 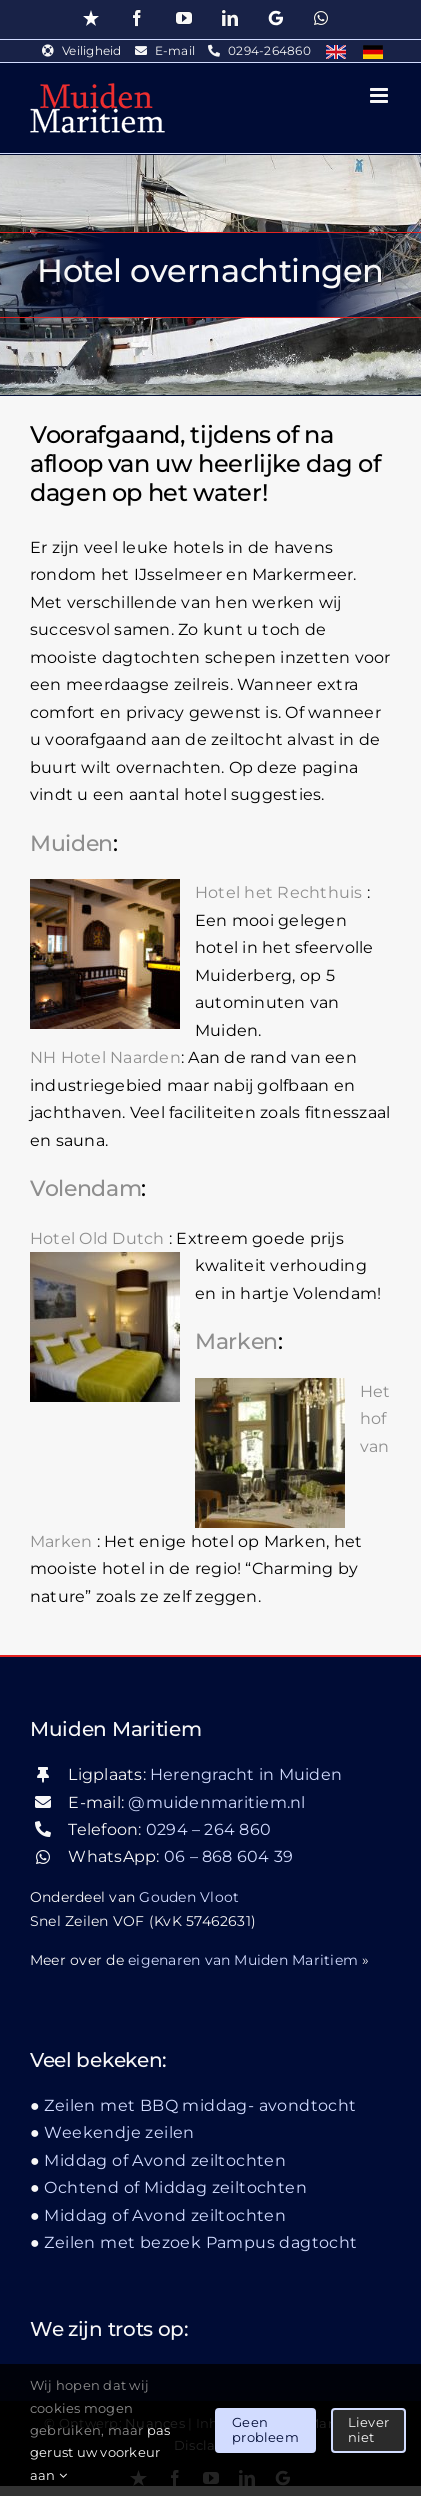 What do you see at coordinates (97, 1238) in the screenshot?
I see `Hotel Old Dutch` at bounding box center [97, 1238].